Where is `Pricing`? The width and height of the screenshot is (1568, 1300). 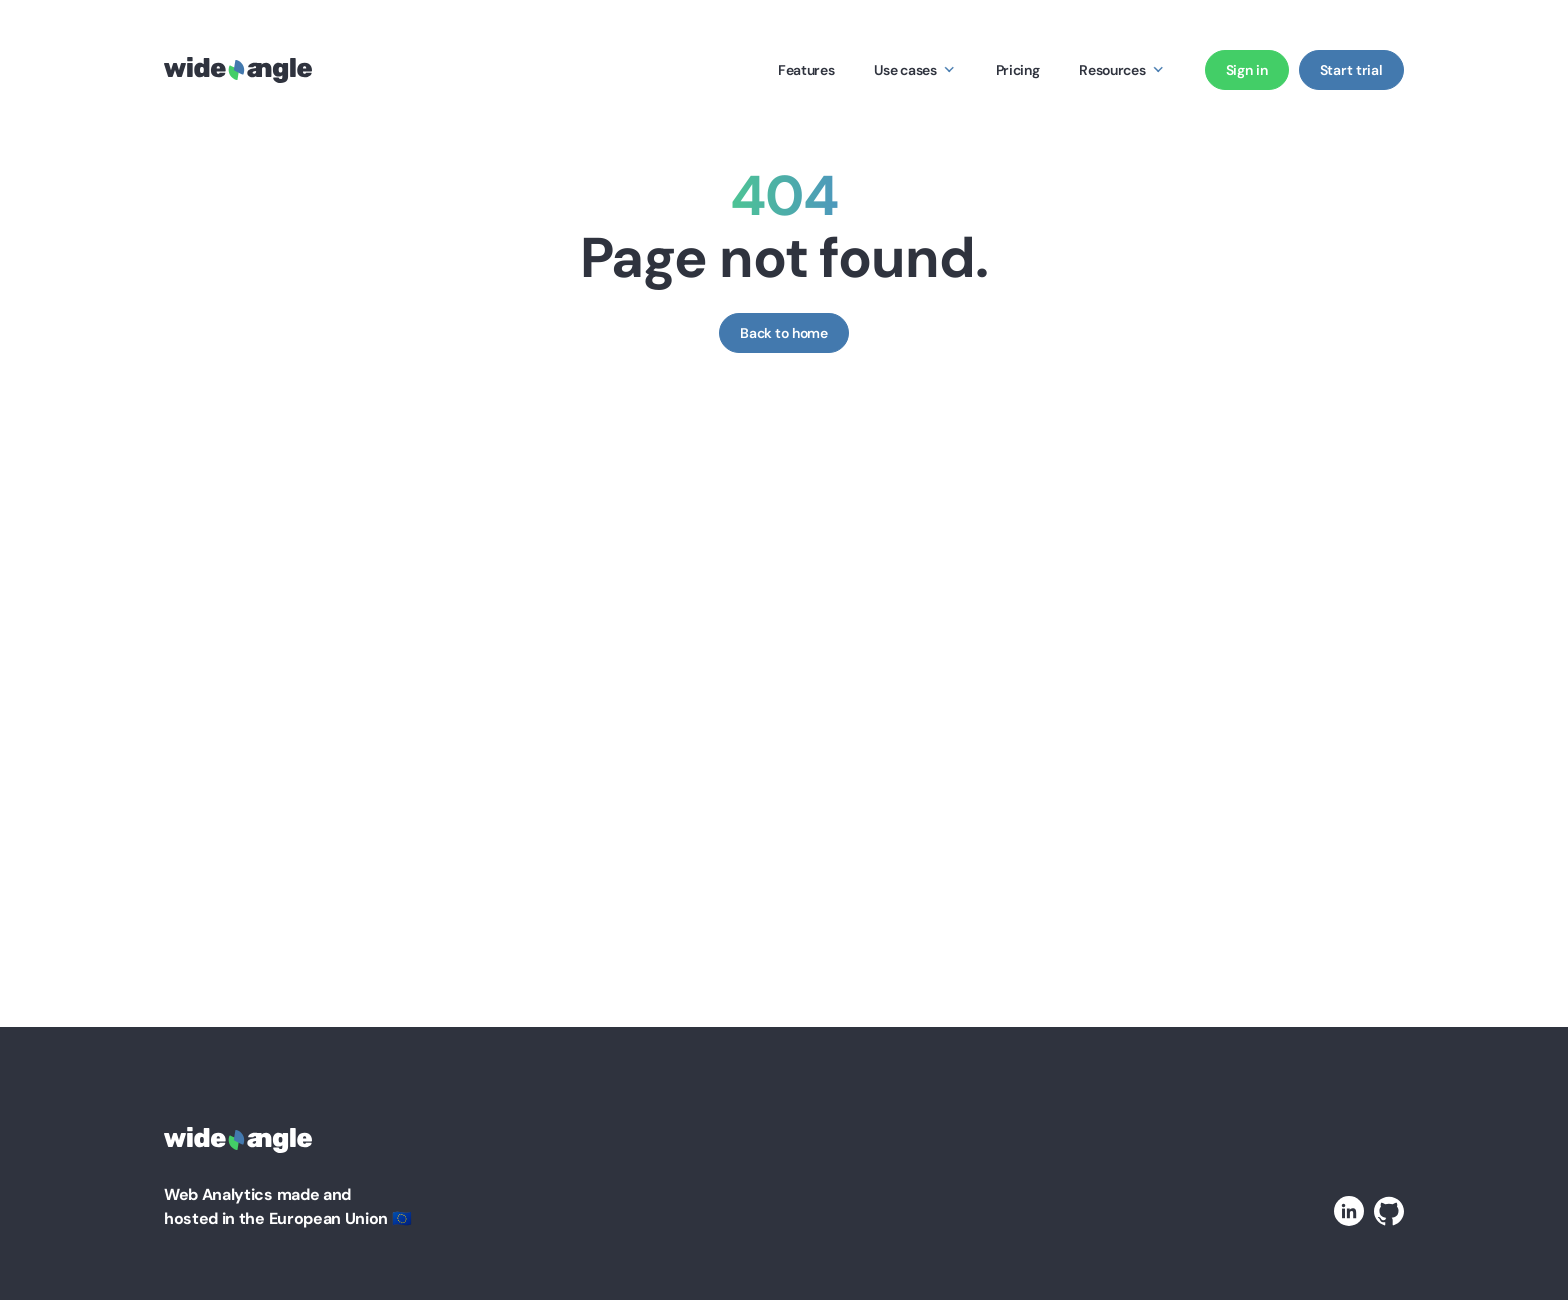
Pricing is located at coordinates (1018, 70).